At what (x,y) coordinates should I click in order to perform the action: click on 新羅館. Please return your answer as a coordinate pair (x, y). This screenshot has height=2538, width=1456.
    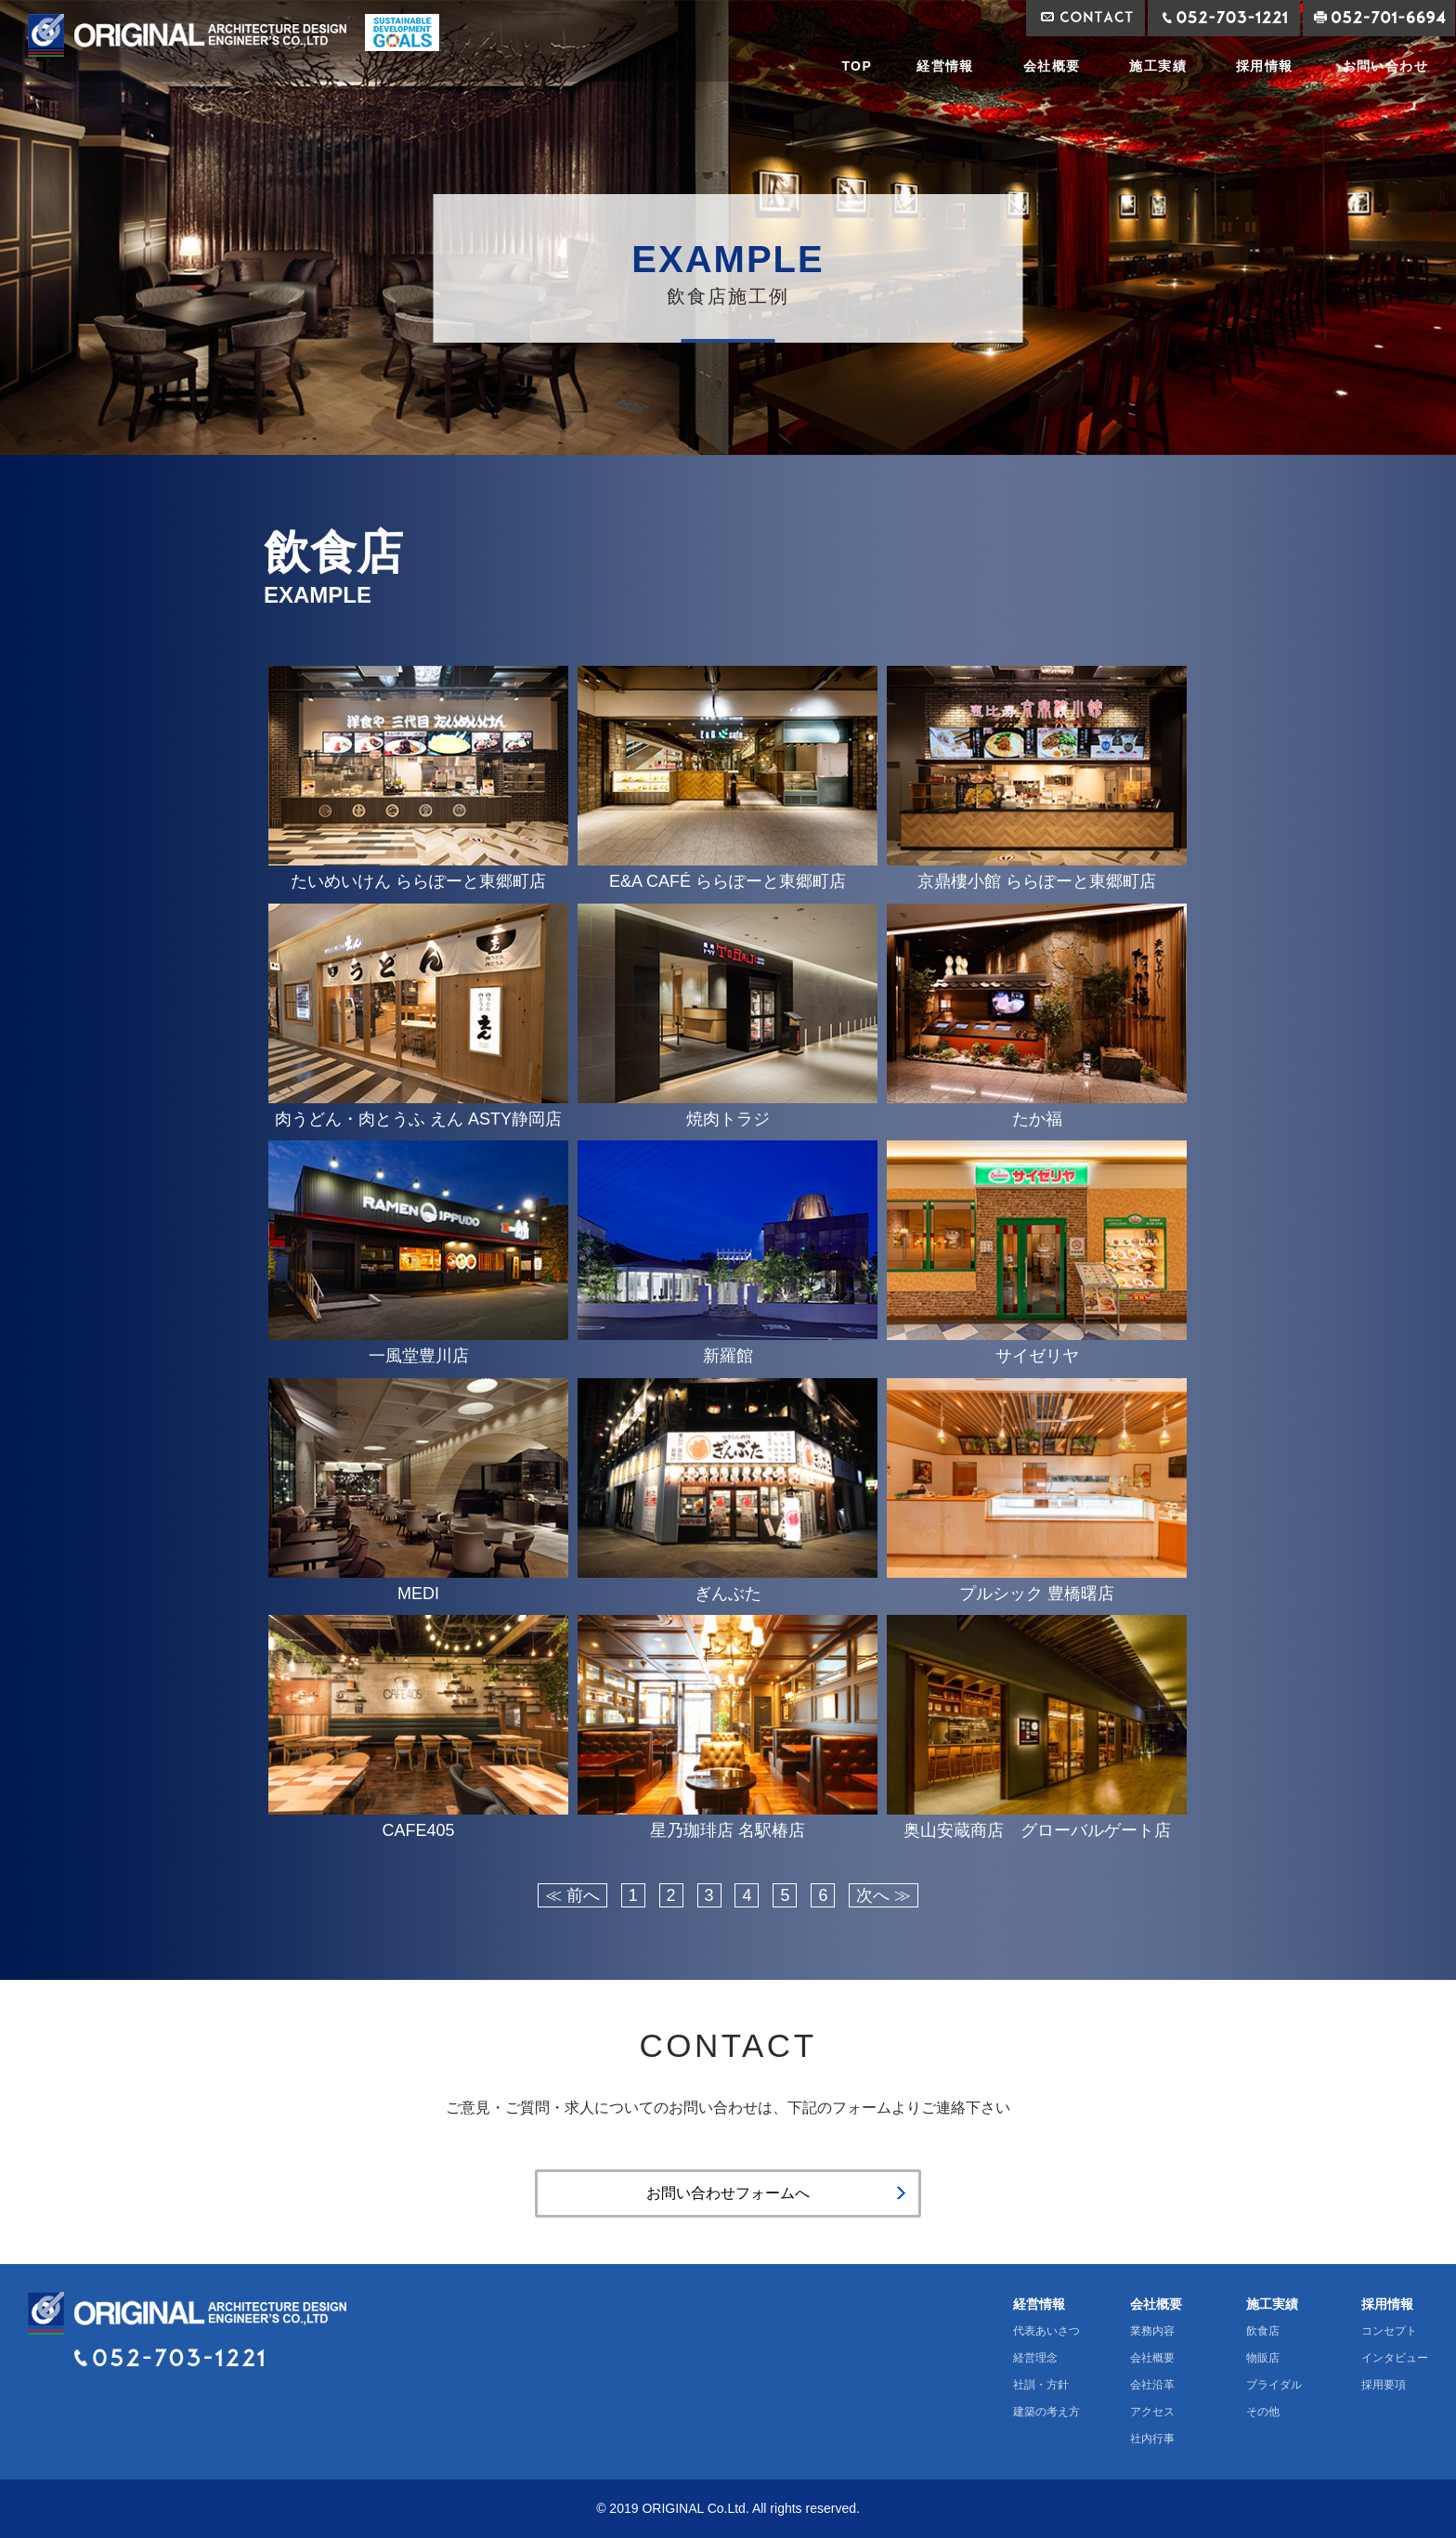
    Looking at the image, I should click on (728, 1356).